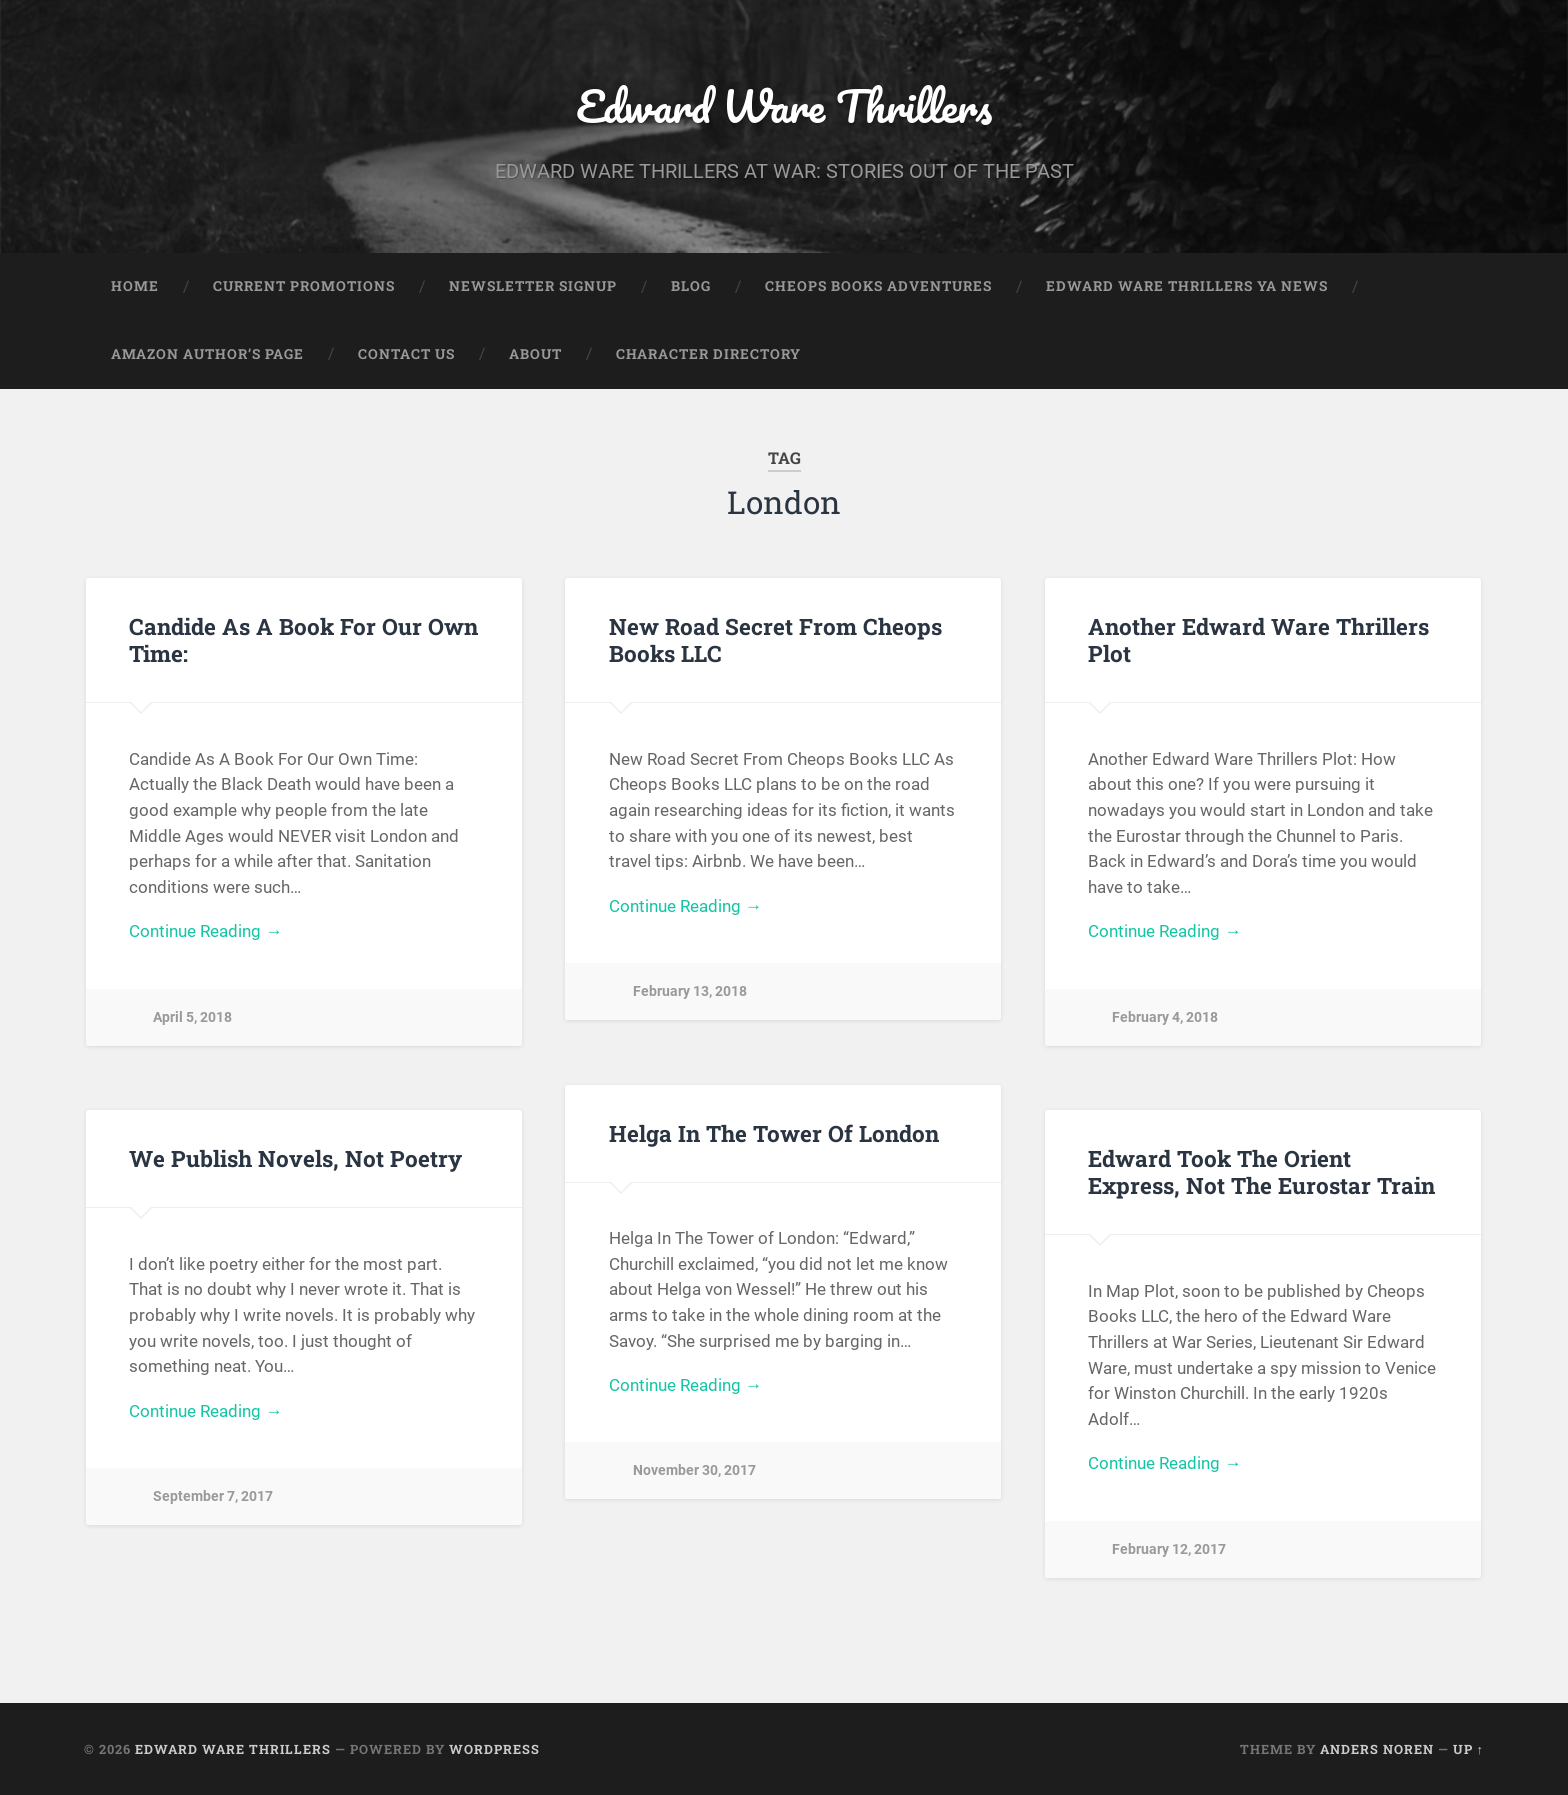 This screenshot has width=1568, height=1795. What do you see at coordinates (690, 991) in the screenshot?
I see `February 13, 2018` at bounding box center [690, 991].